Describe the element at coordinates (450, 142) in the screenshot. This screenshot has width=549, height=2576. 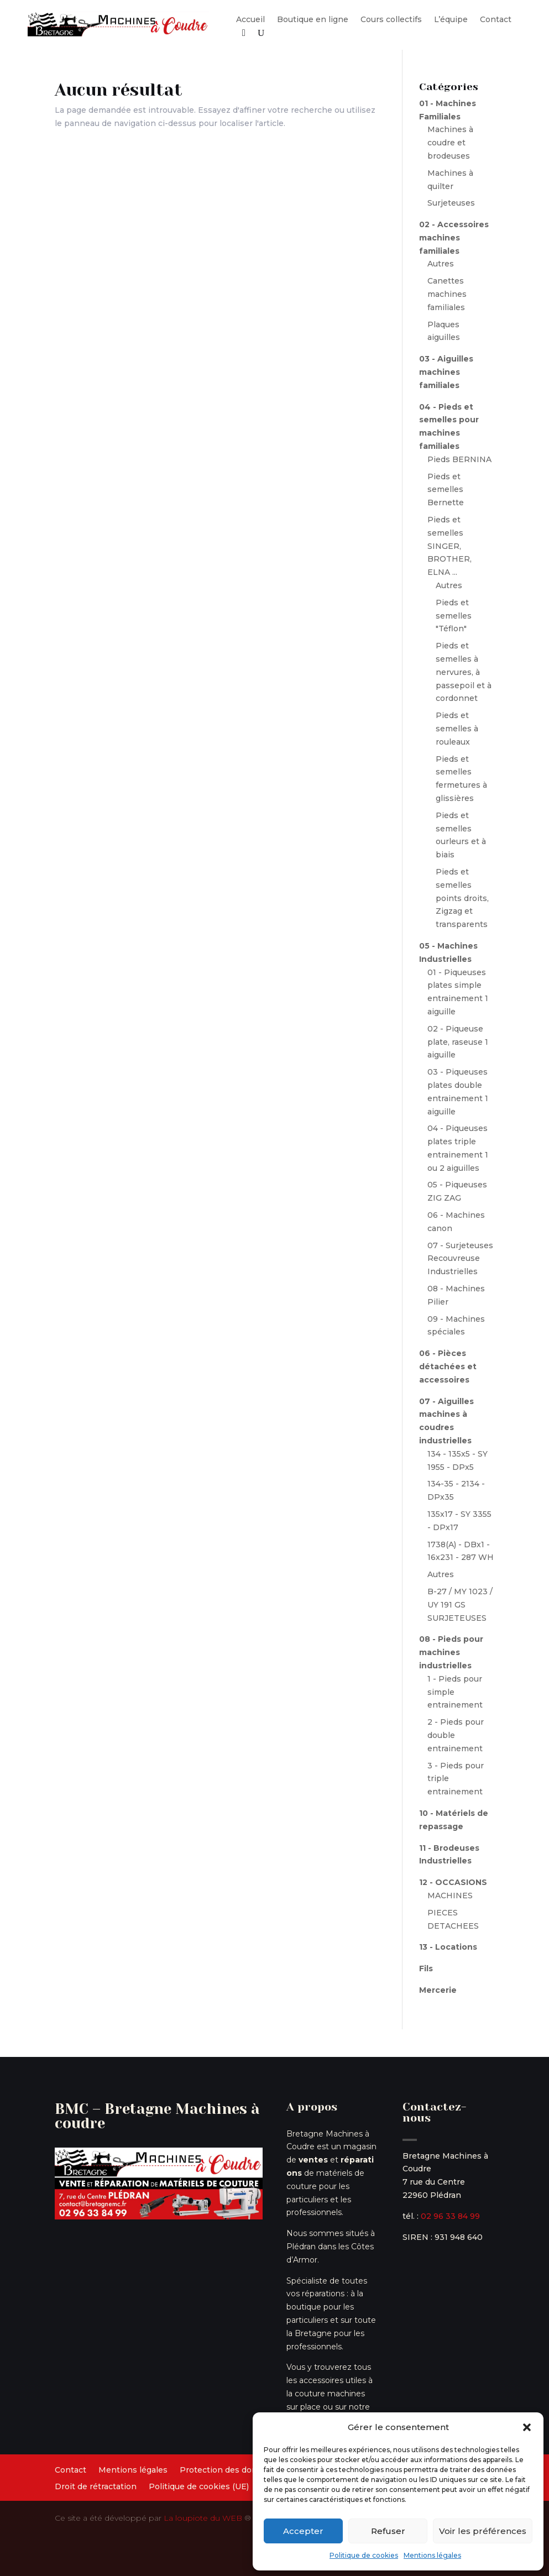
I see `Machines à coudre et brodeuses` at that location.